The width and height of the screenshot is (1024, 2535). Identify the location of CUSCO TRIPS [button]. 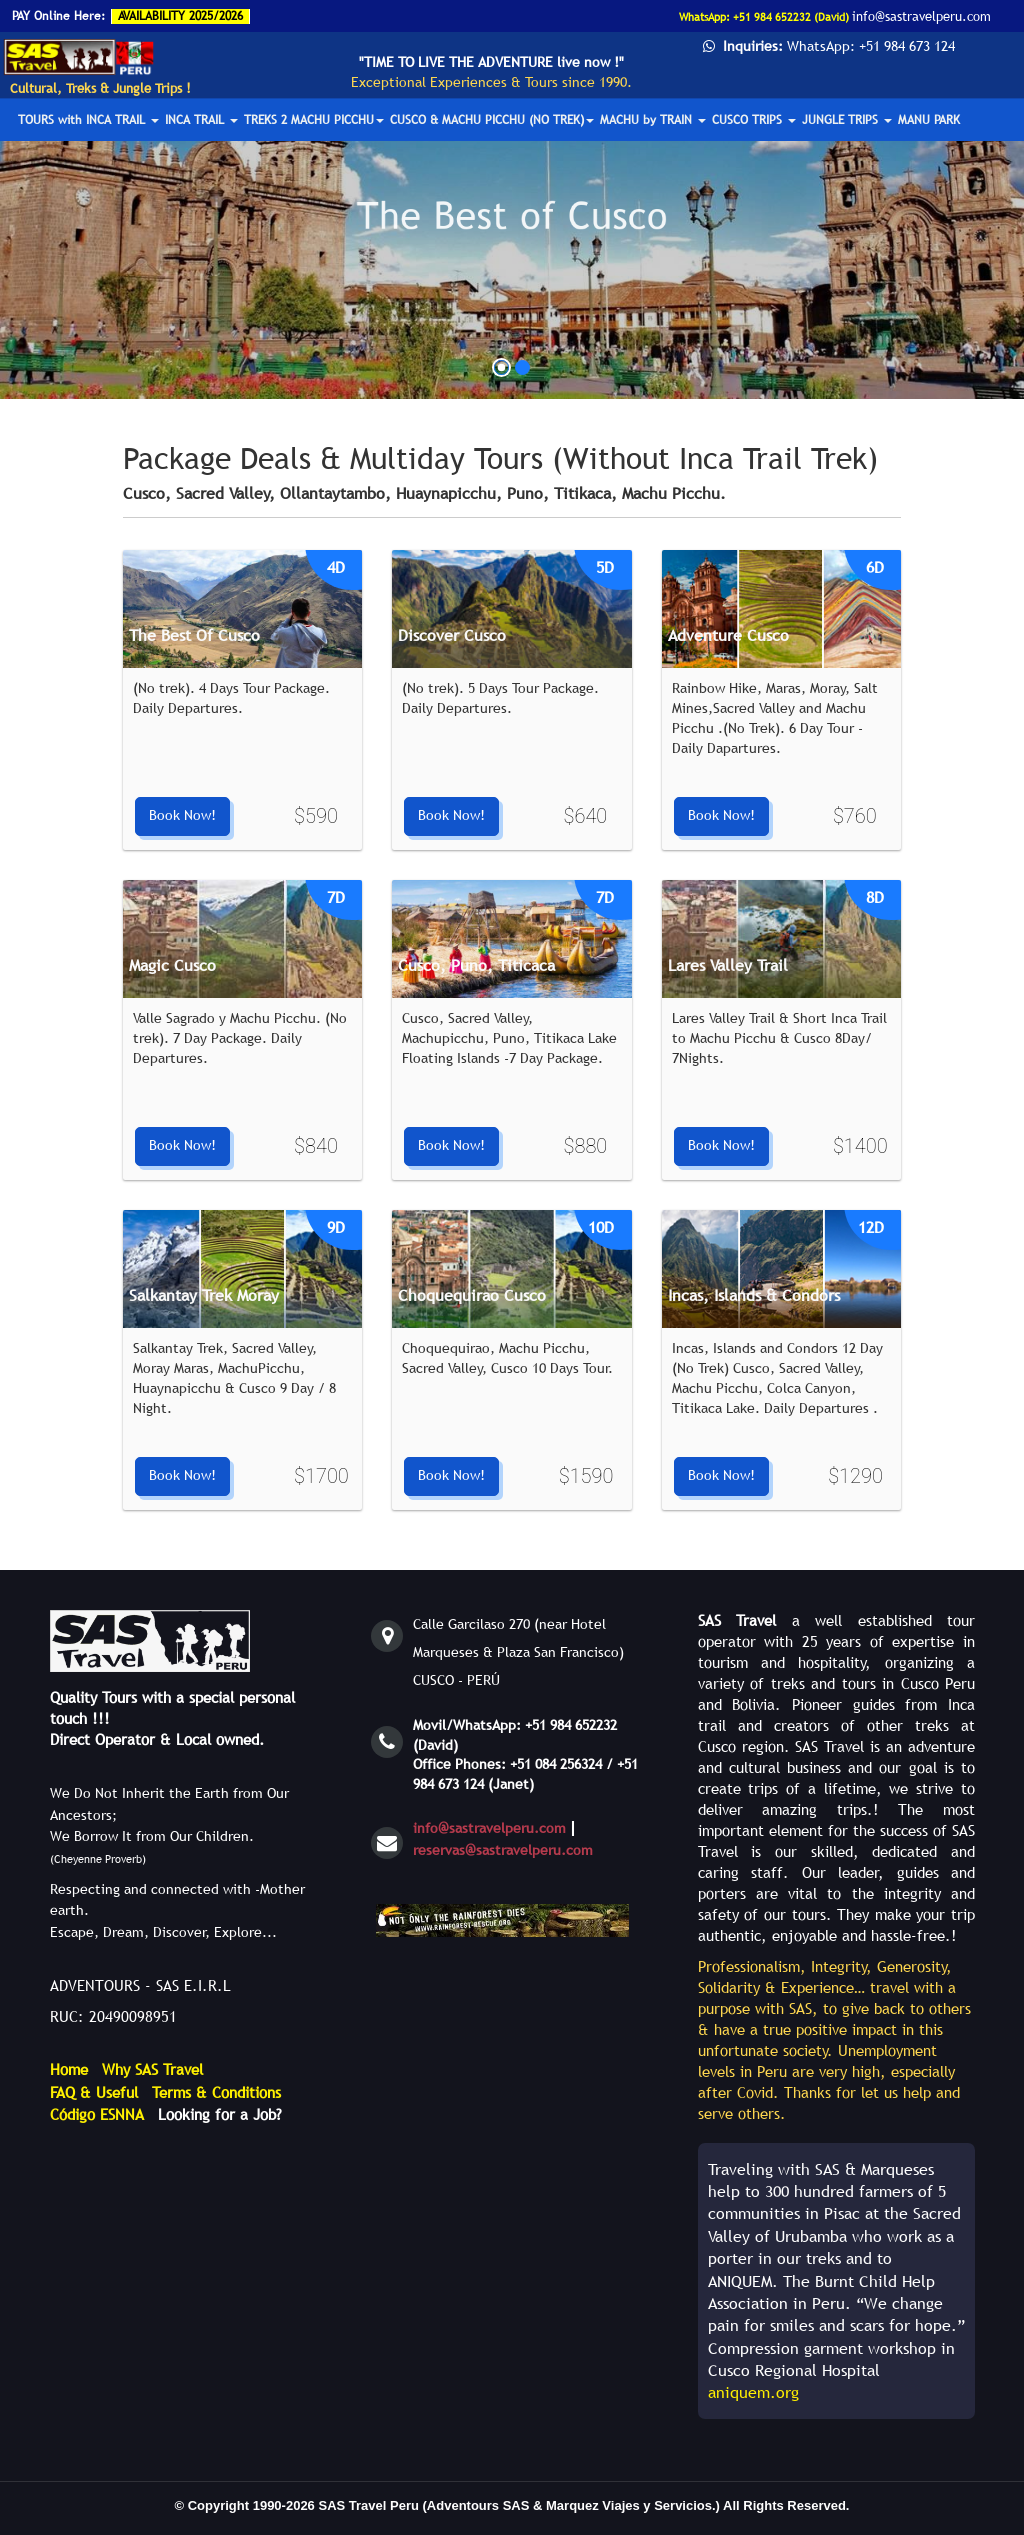
(754, 120).